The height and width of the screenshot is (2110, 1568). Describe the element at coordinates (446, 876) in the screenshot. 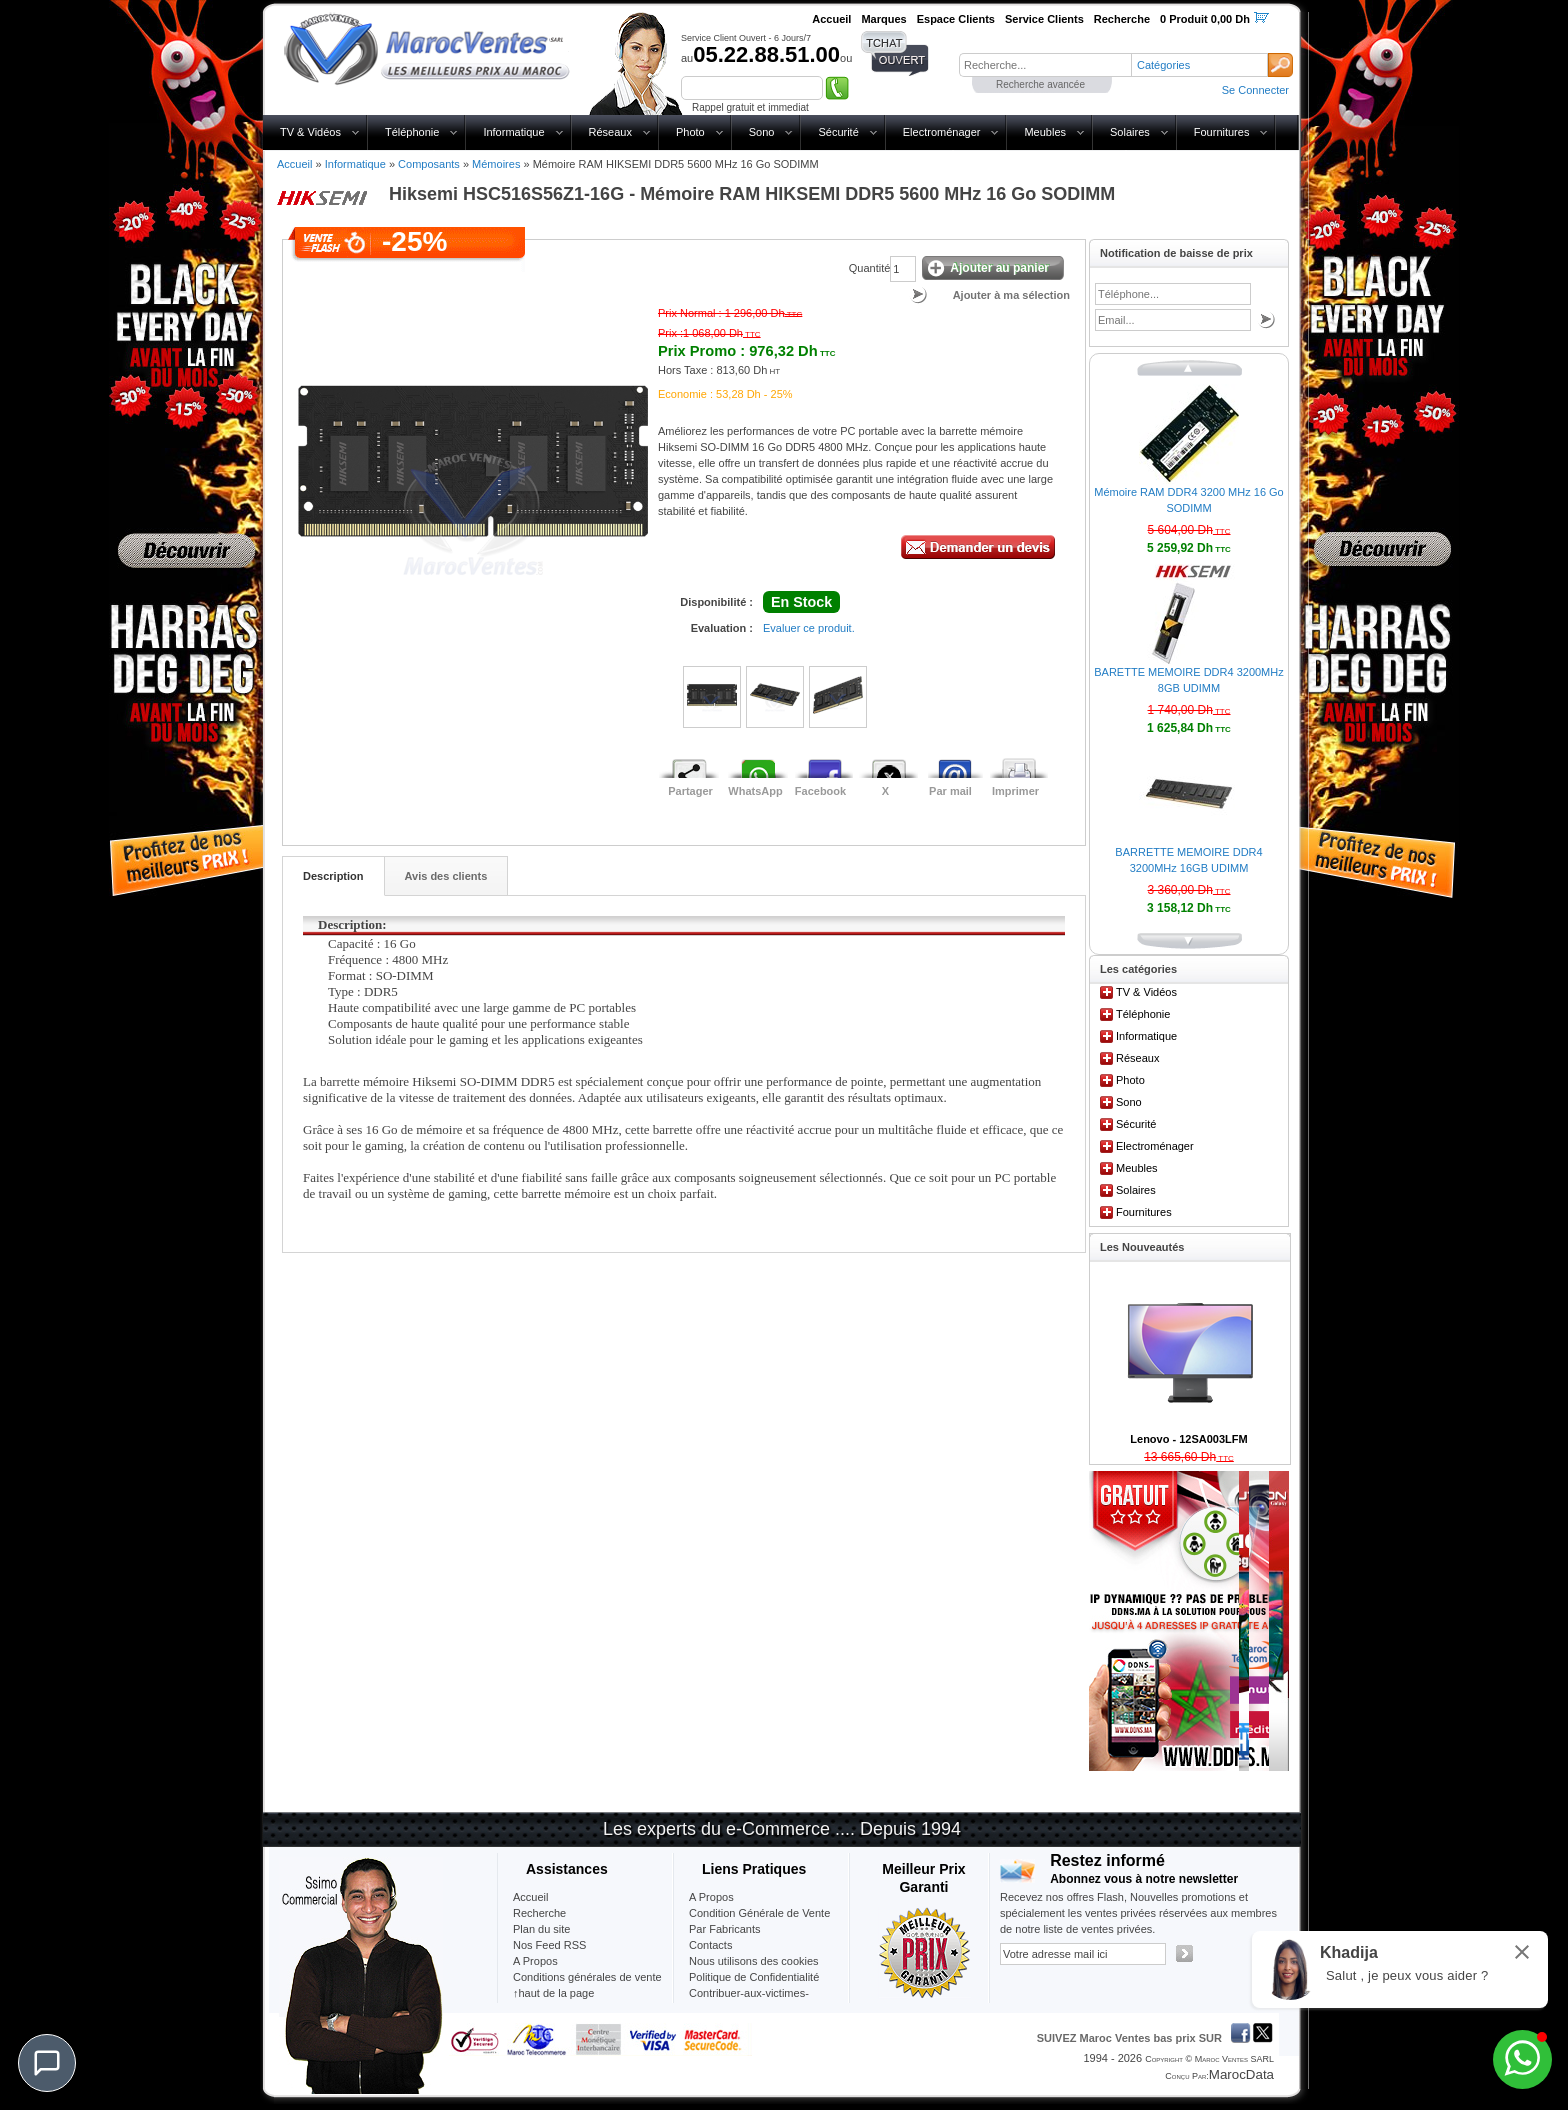

I see `Avis des clients` at that location.